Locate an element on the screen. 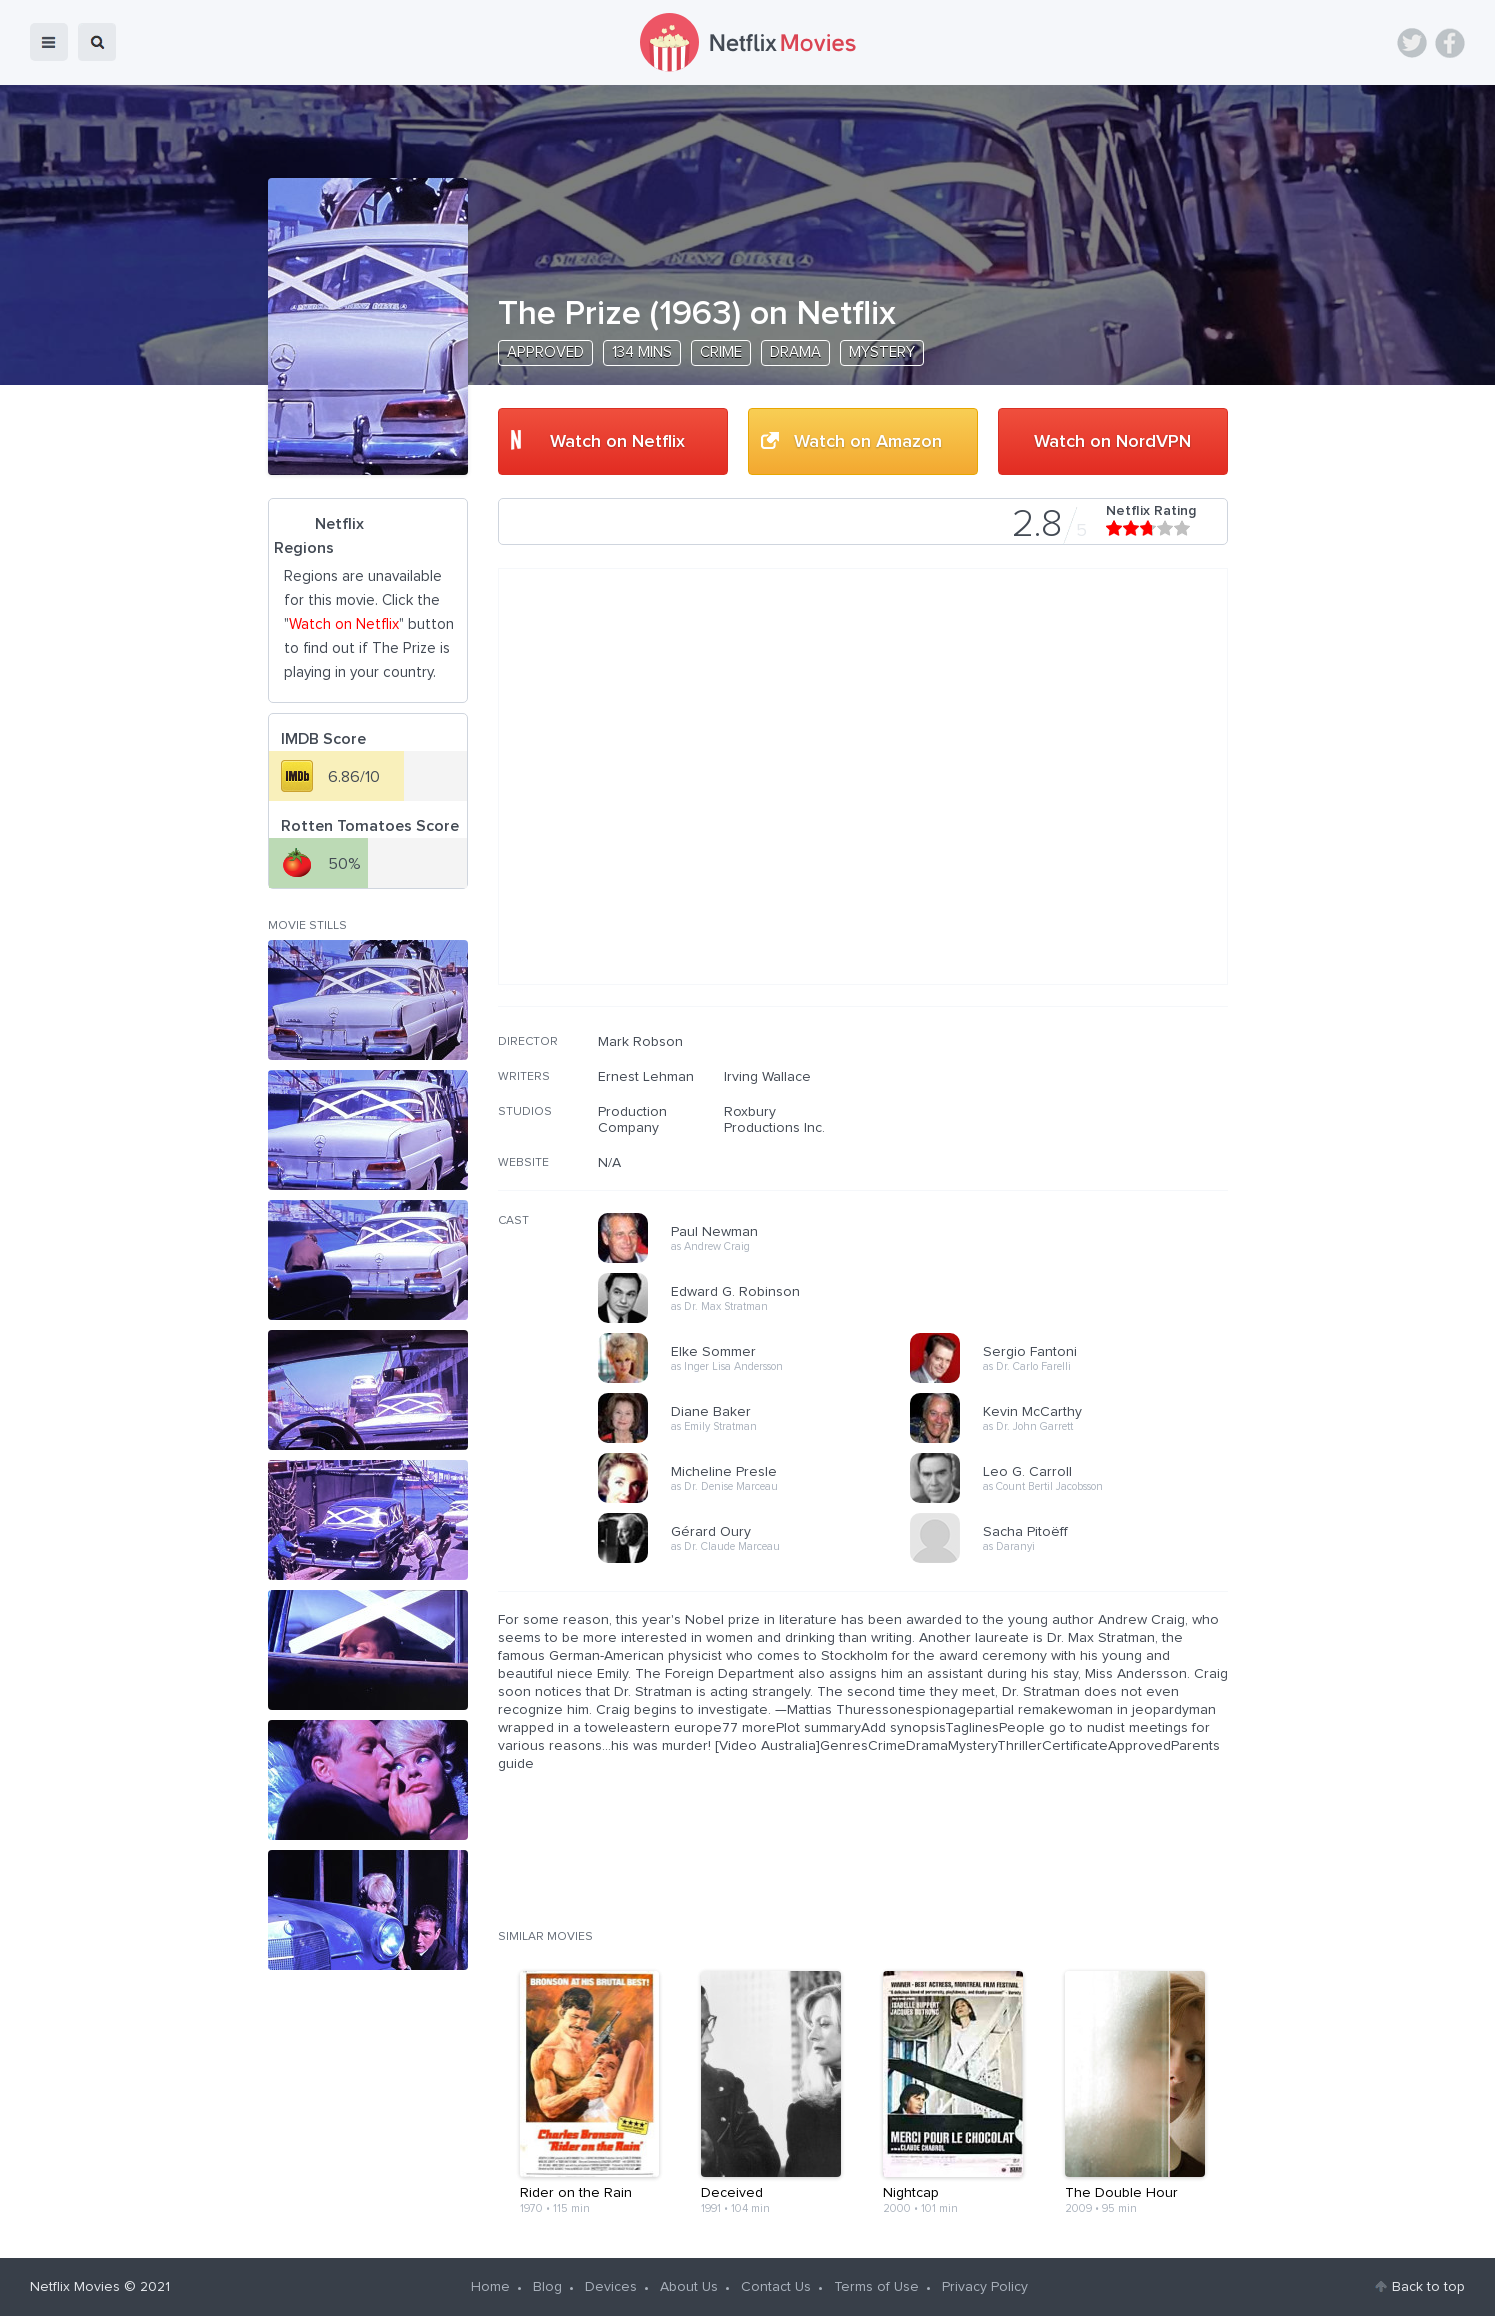  Watch on Netflix is located at coordinates (617, 442).